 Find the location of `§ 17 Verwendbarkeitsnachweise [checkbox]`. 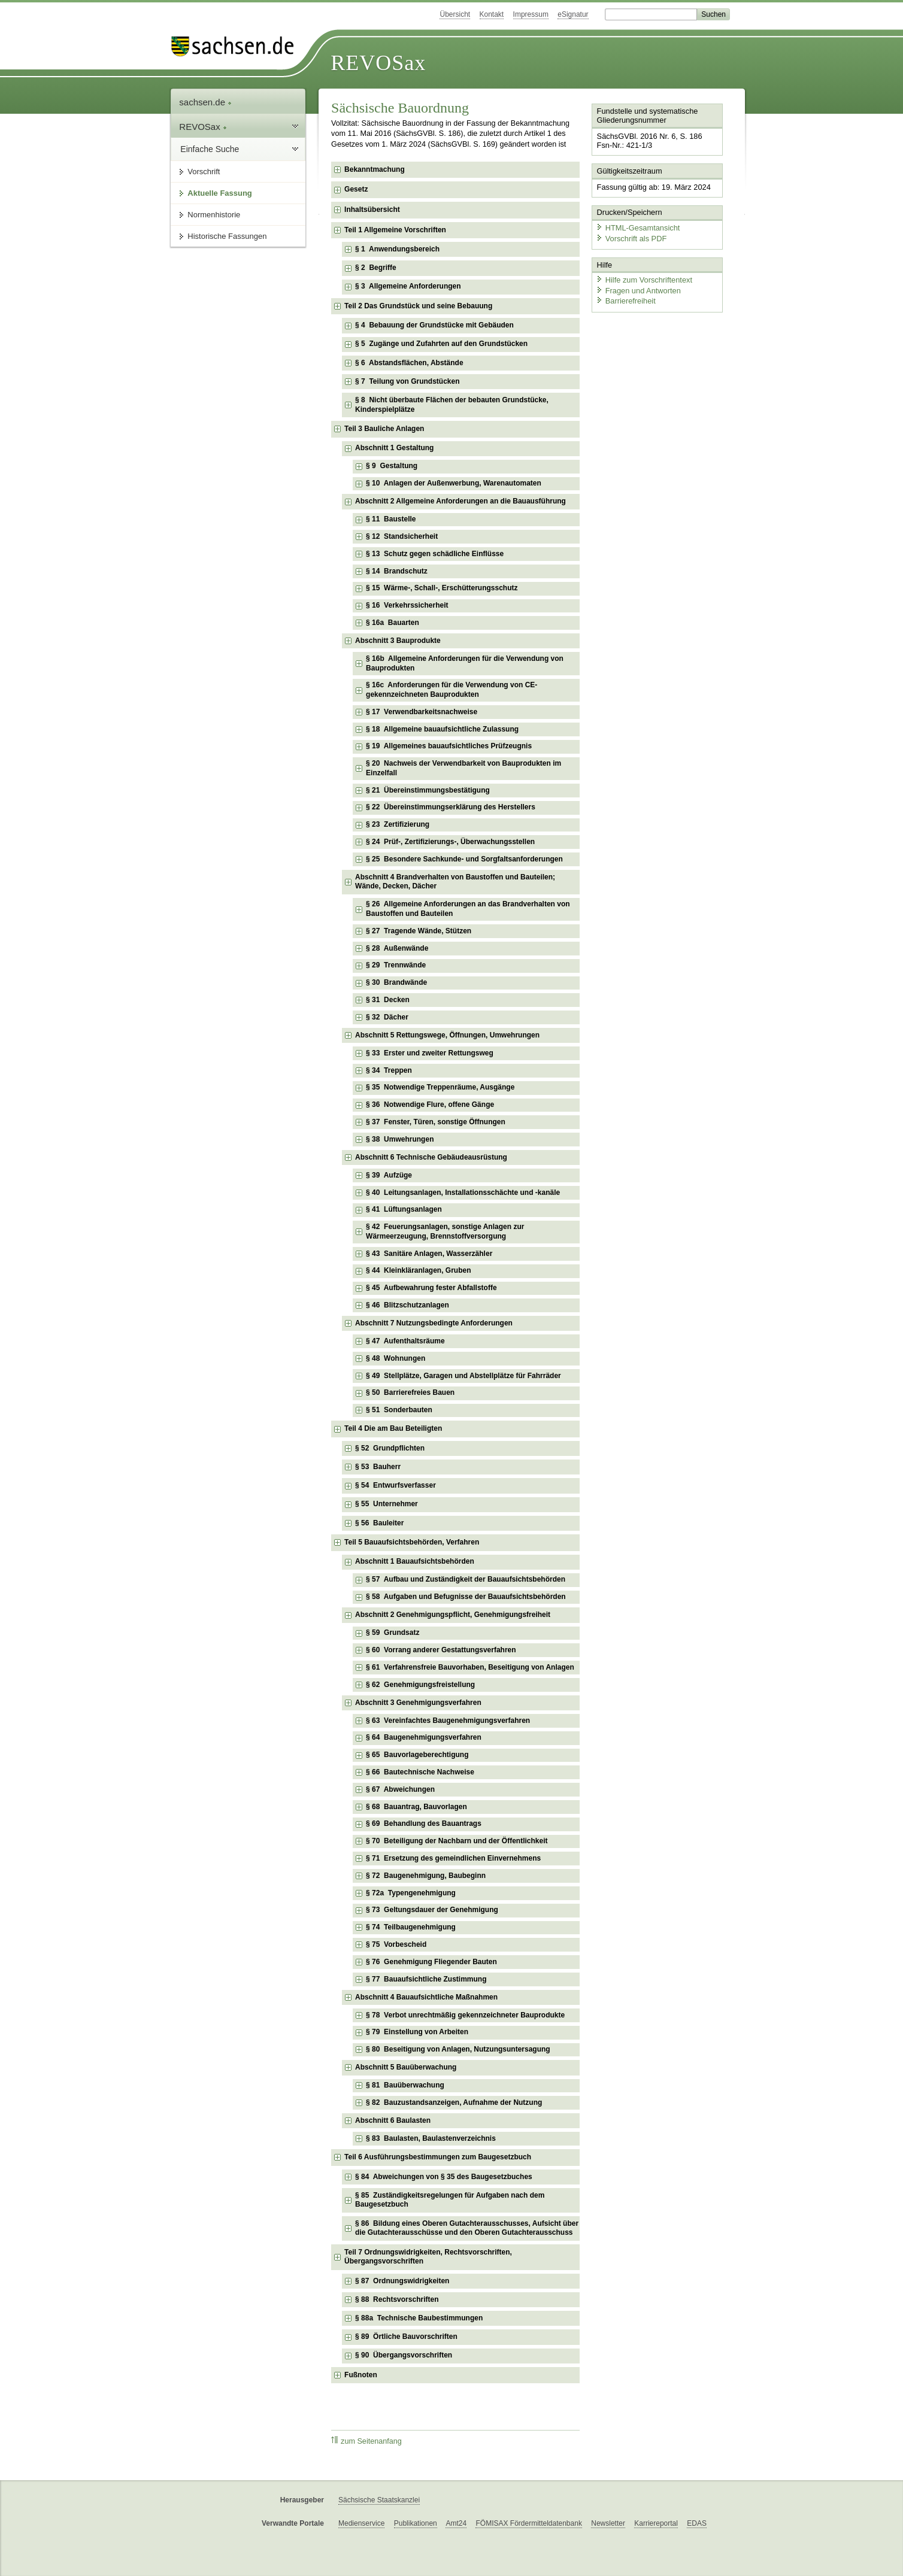

§ 17 Verwendbarkeitsnachweise [checkbox] is located at coordinates (421, 712).